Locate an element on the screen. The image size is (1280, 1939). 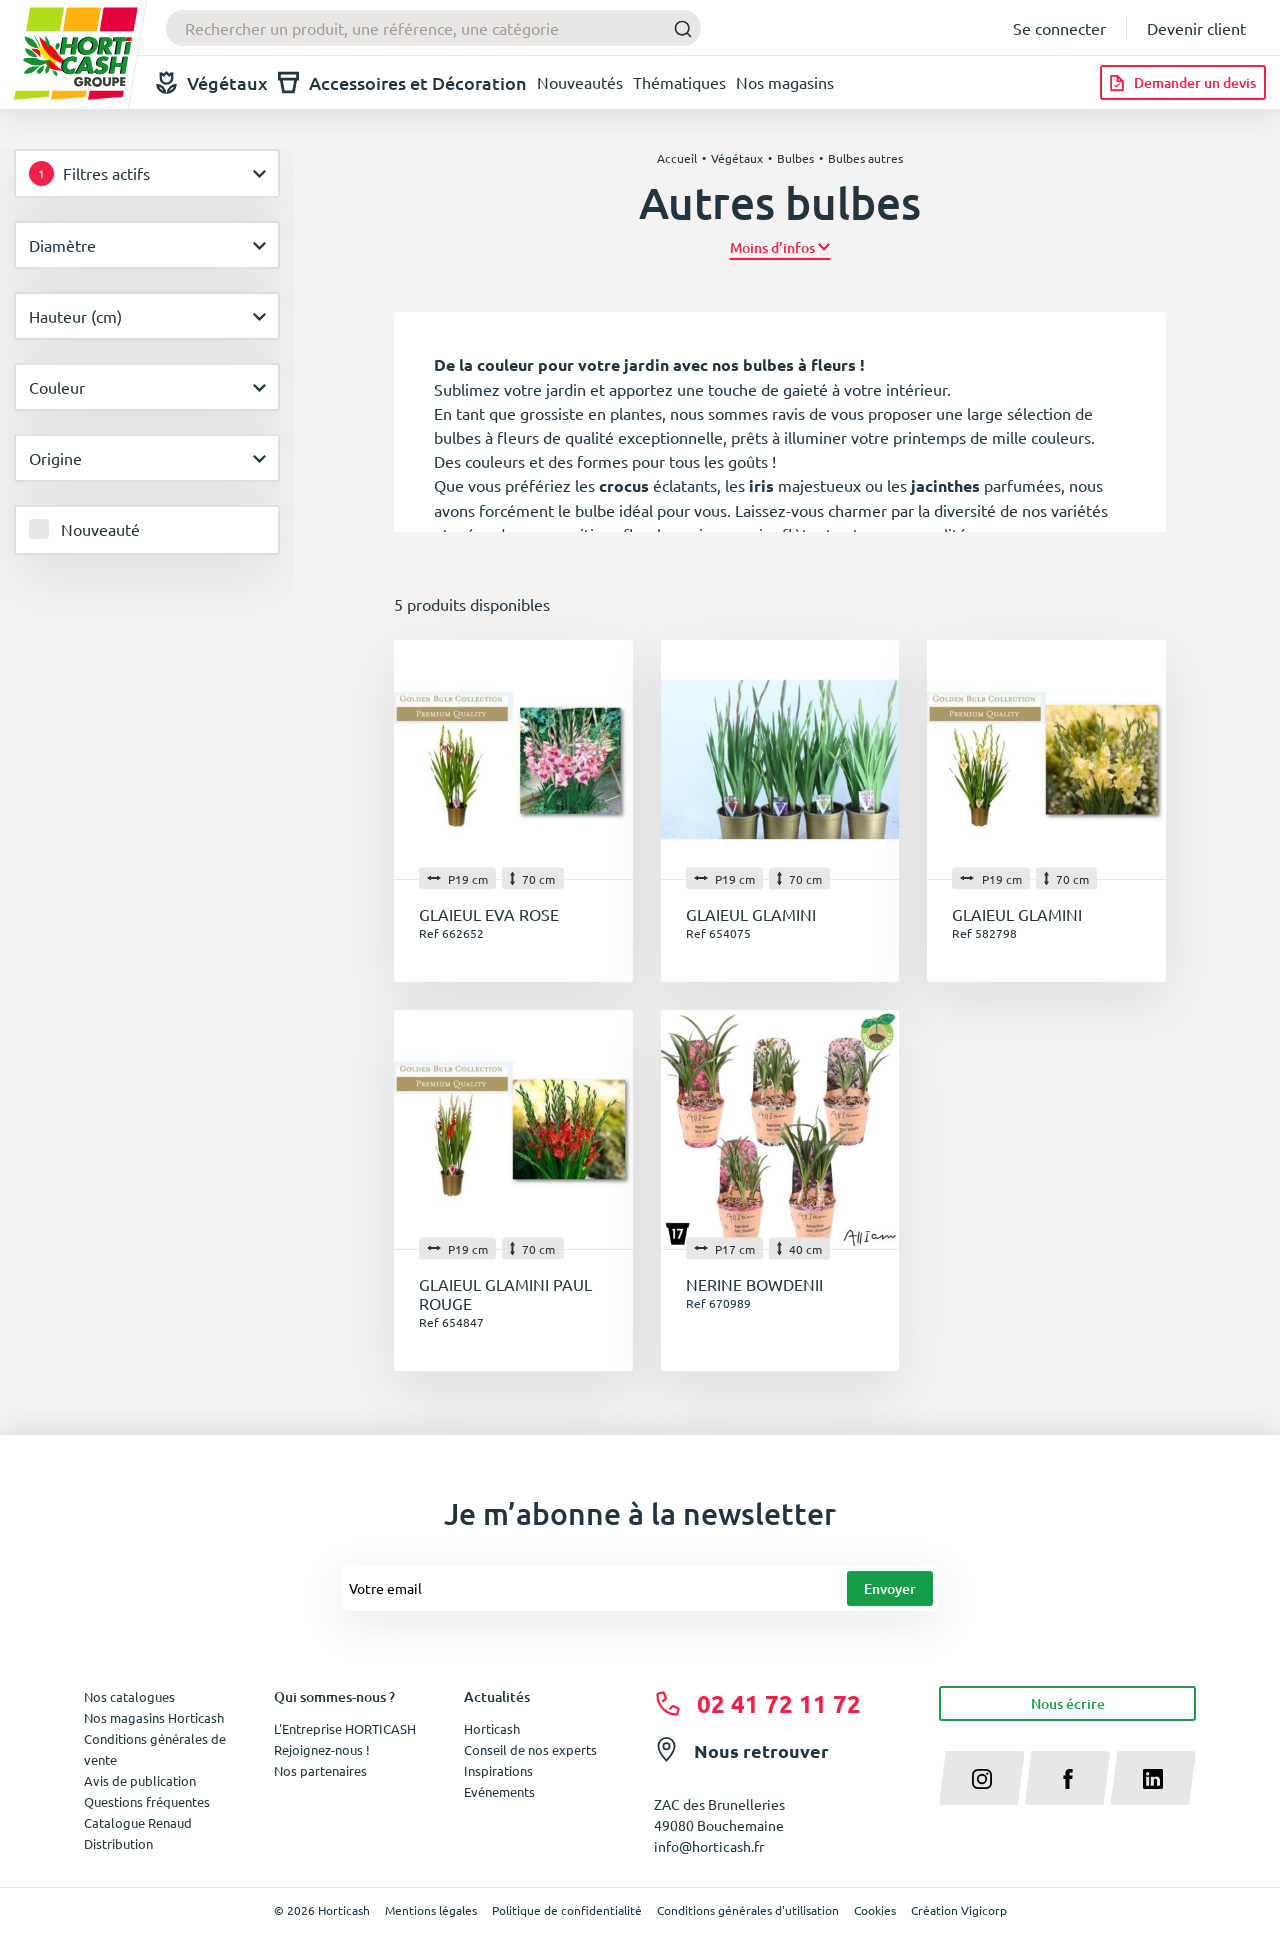
Devenir client is located at coordinates (1196, 28).